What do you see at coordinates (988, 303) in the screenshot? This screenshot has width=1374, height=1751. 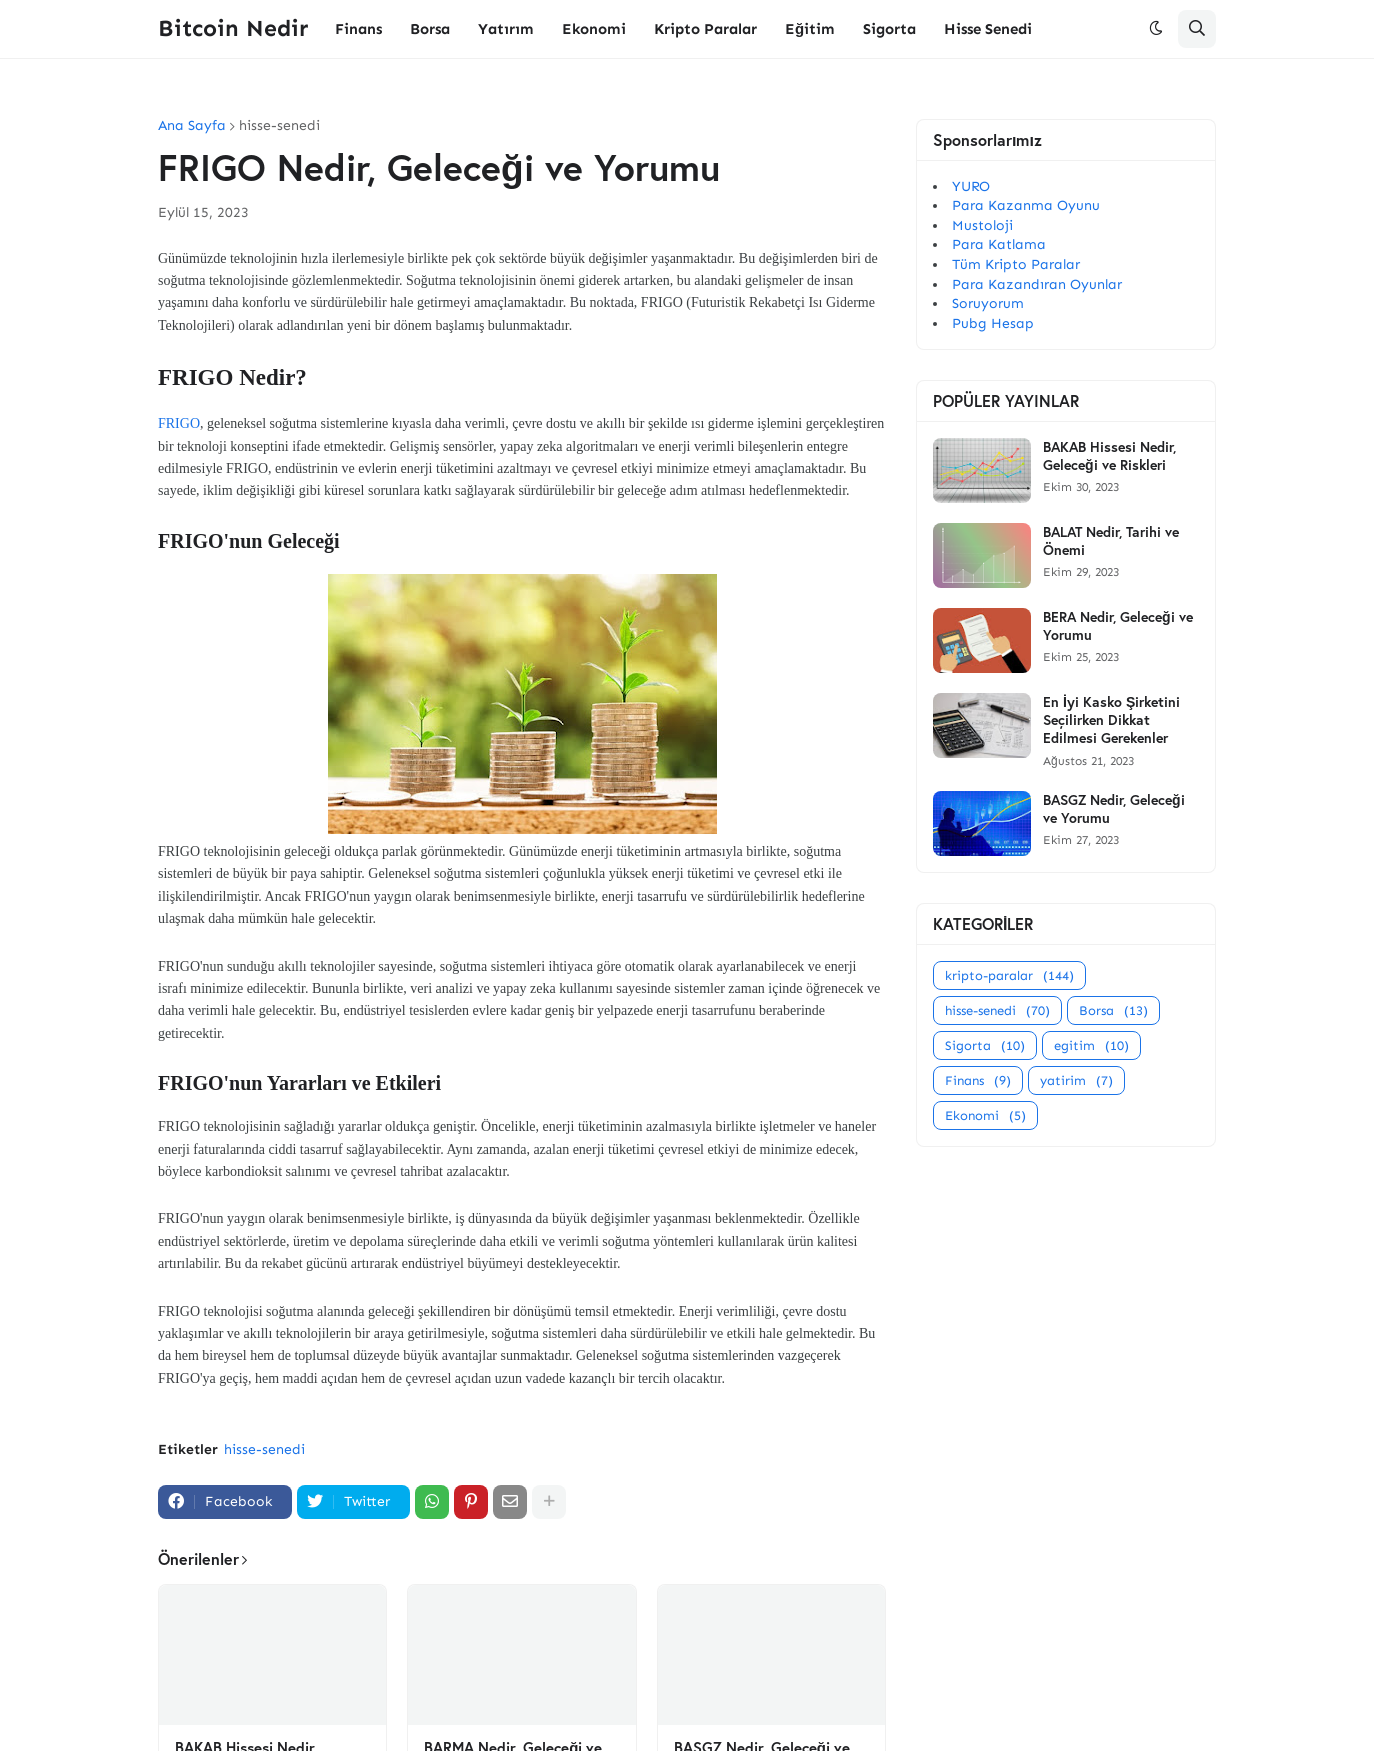 I see `Soruyorum` at bounding box center [988, 303].